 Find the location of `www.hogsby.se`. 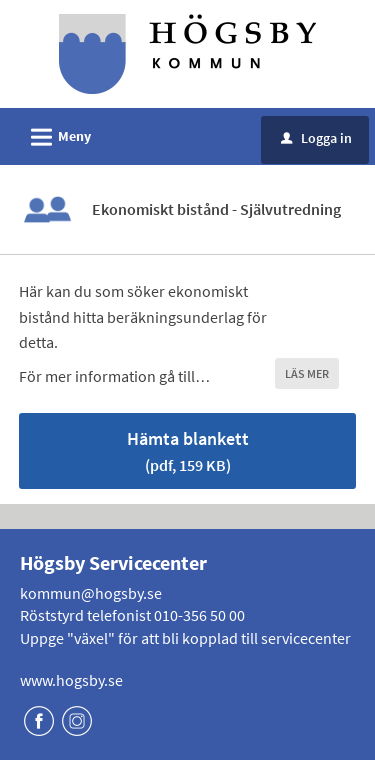

www.hogsby.se is located at coordinates (71, 680).